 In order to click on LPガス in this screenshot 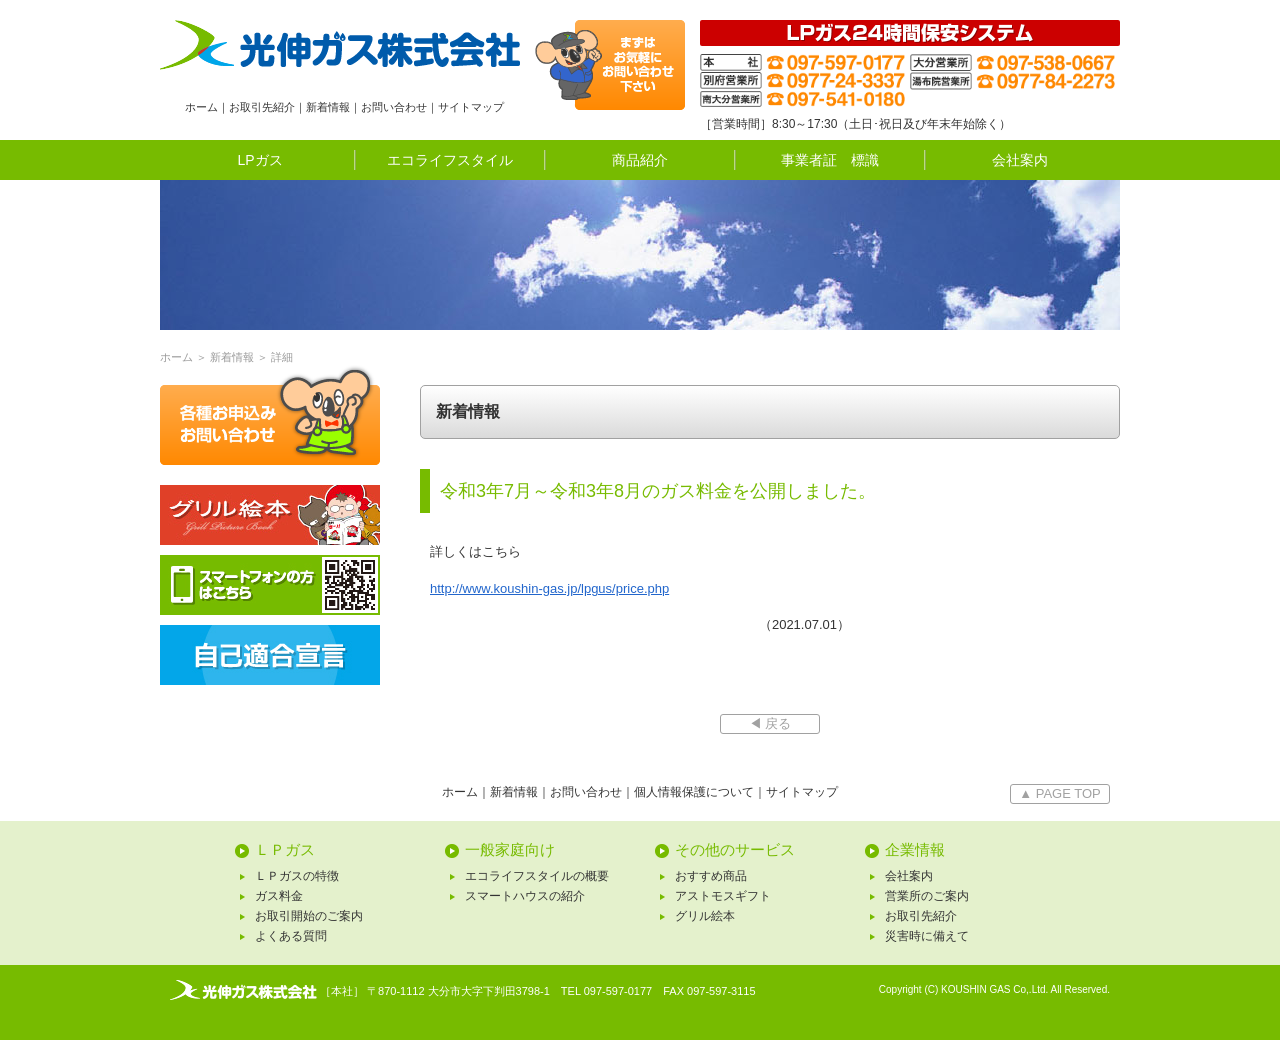, I will do `click(259, 160)`.